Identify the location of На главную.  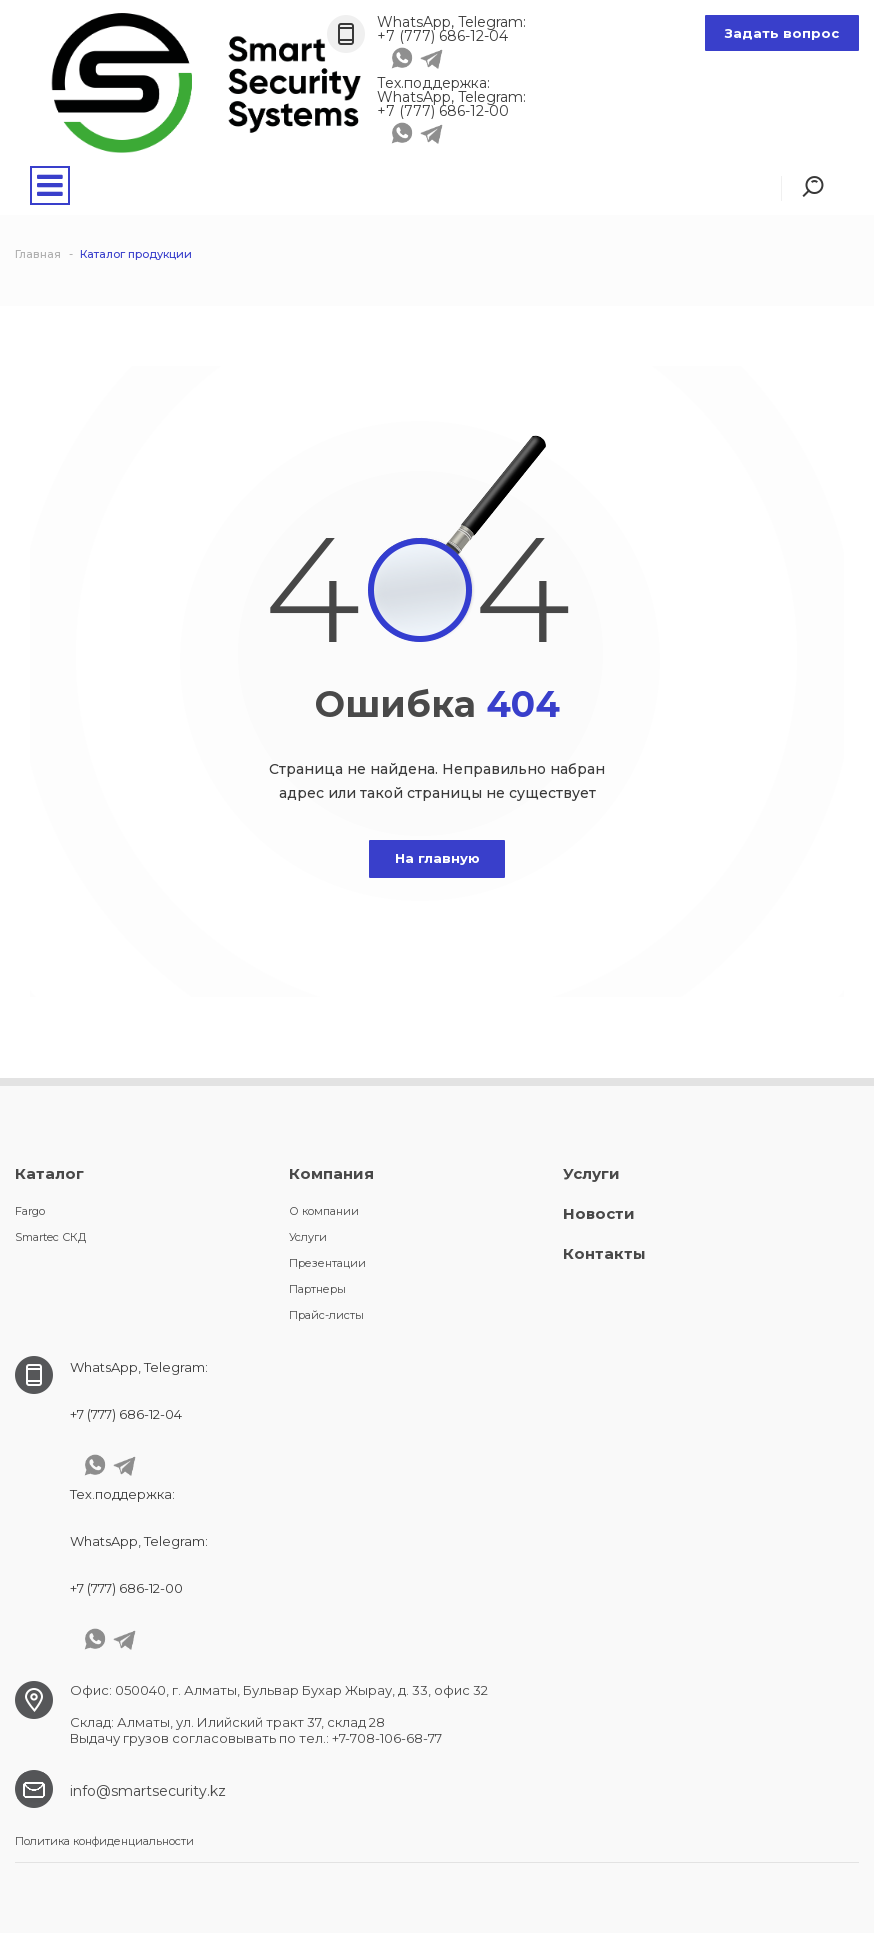
(437, 858).